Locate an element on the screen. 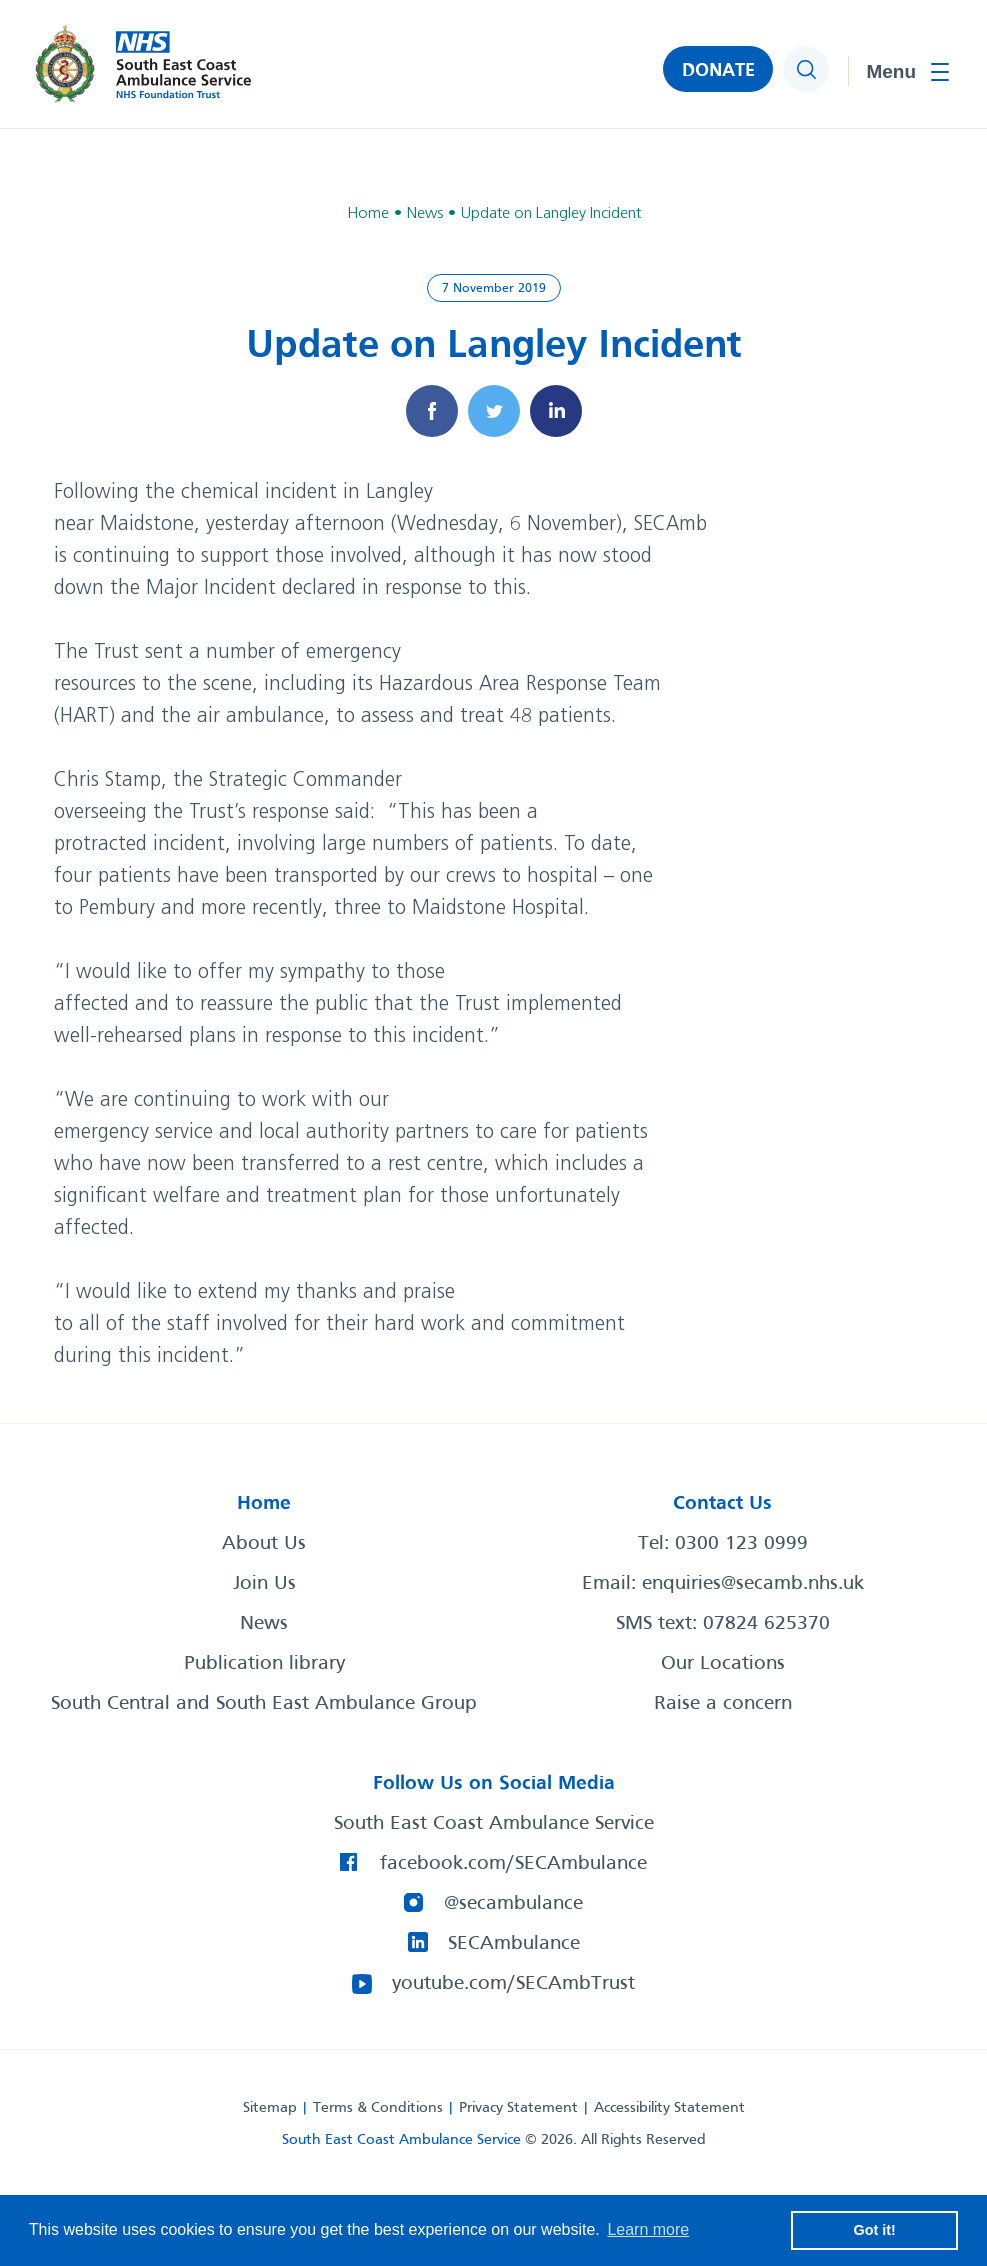  @secambulance is located at coordinates (513, 1904).